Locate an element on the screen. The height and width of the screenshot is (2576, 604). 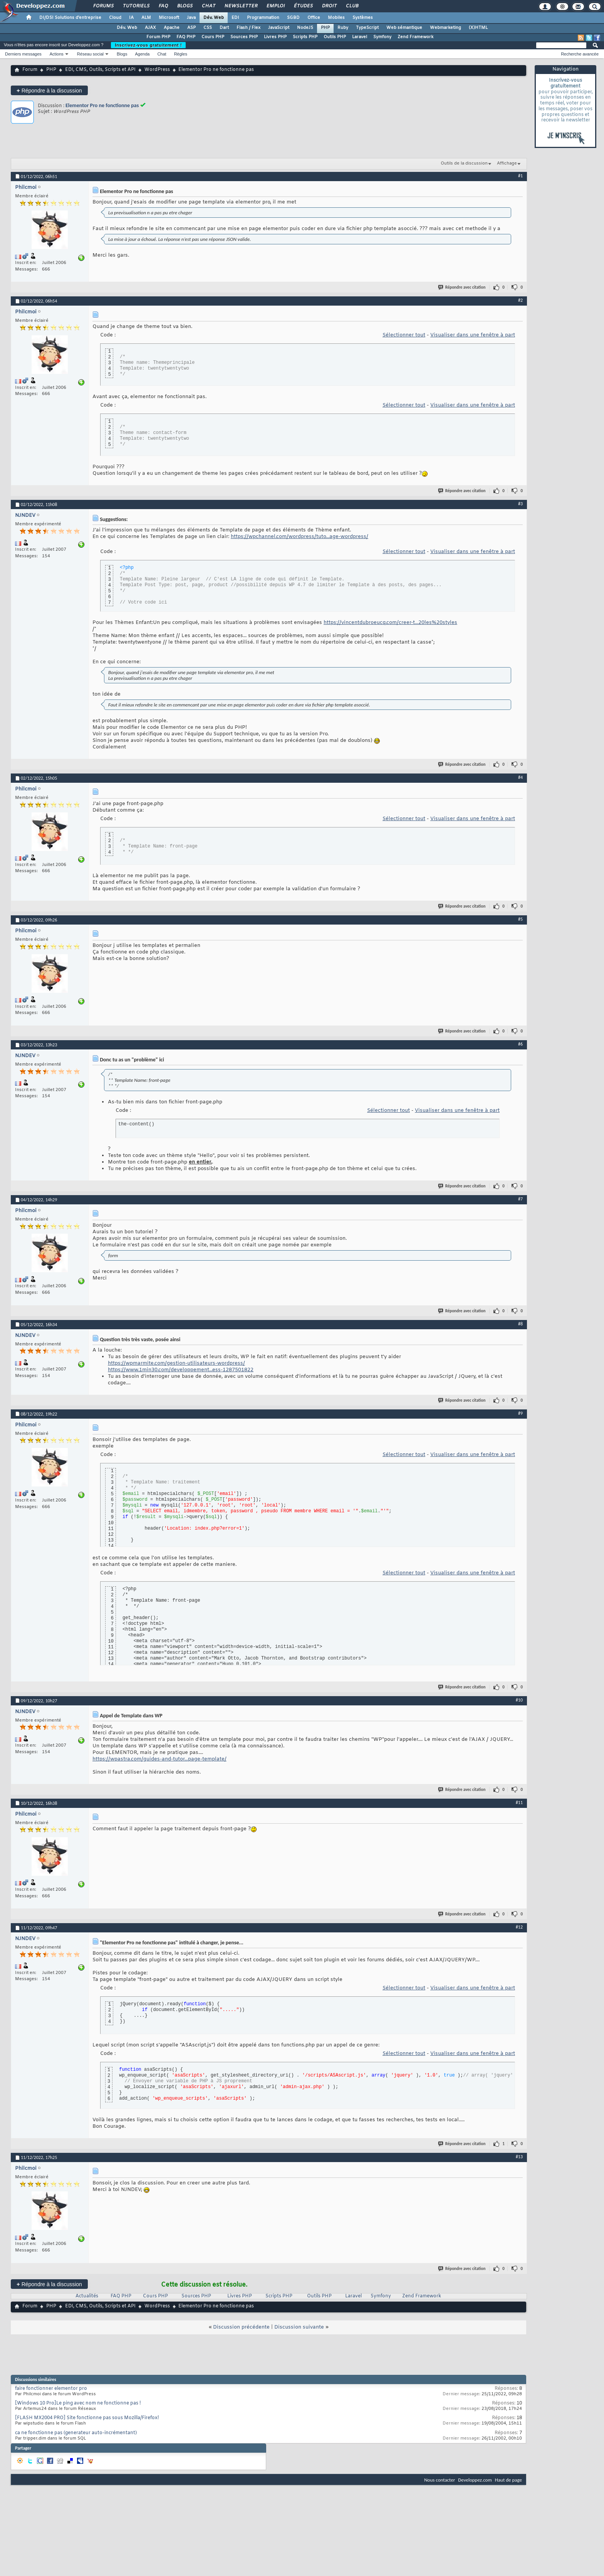
Répondre avec citation is located at coordinates (462, 287).